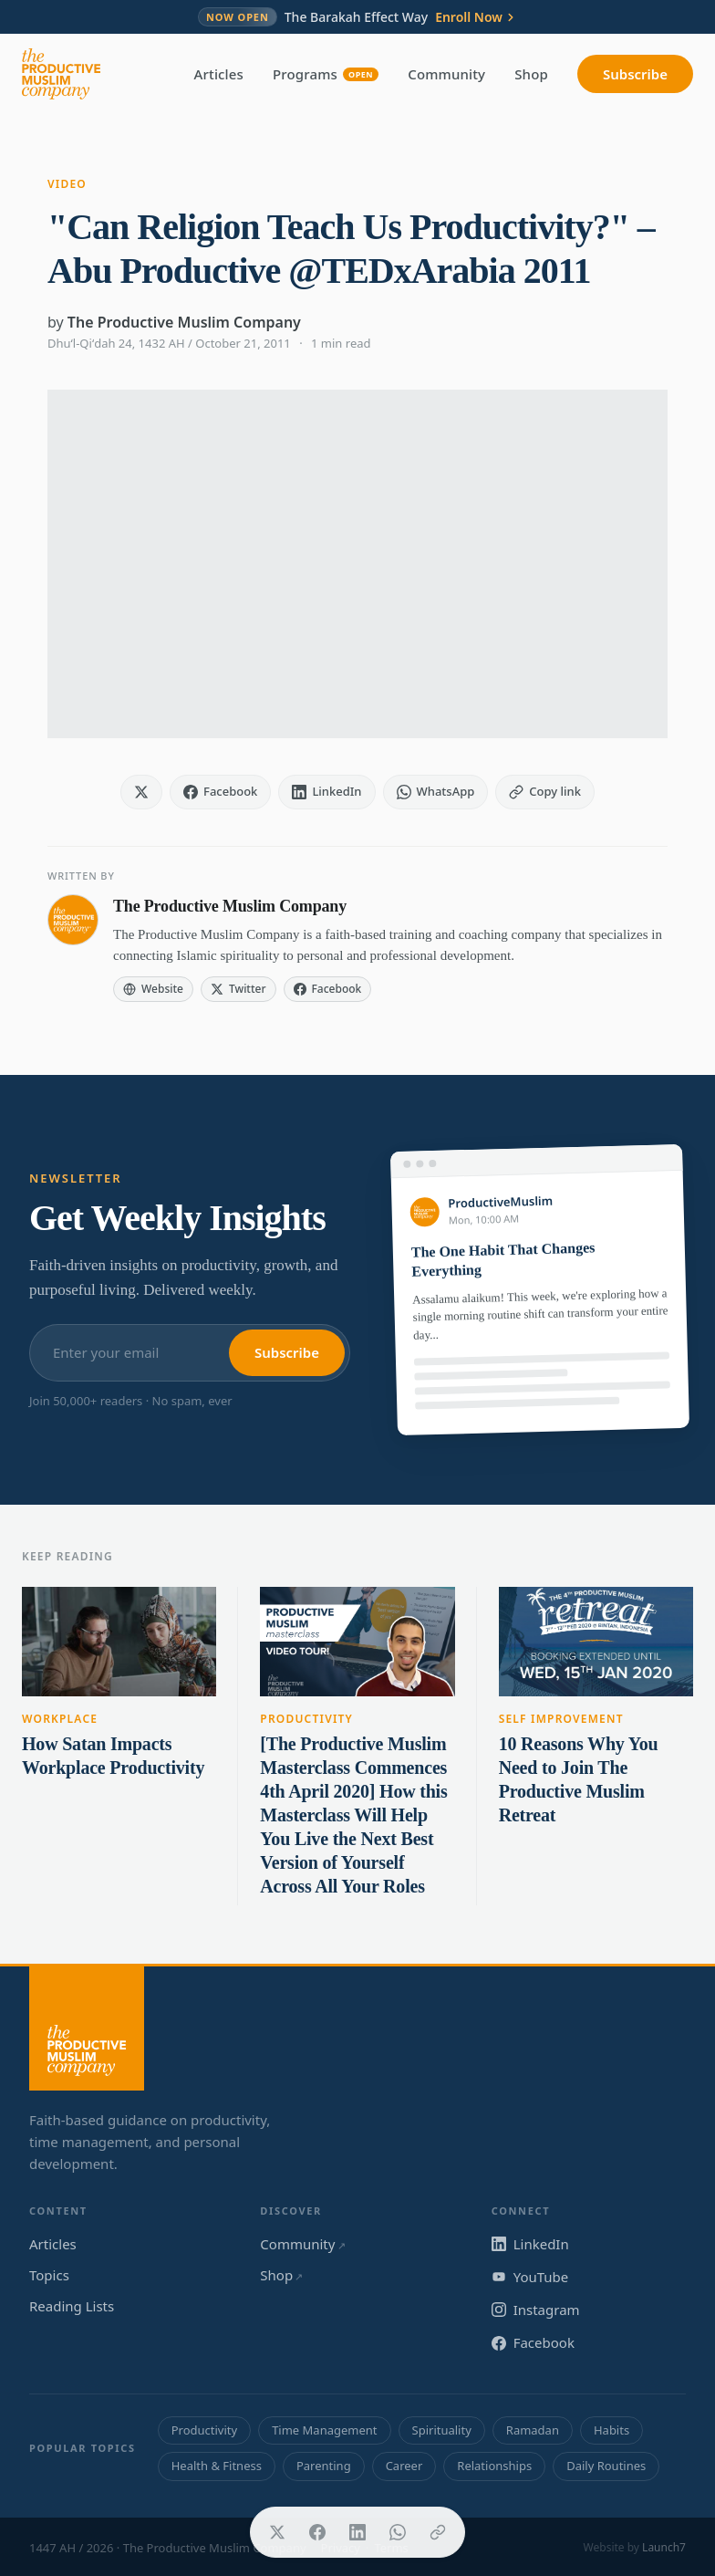  Describe the element at coordinates (561, 1718) in the screenshot. I see `Self Improvement` at that location.